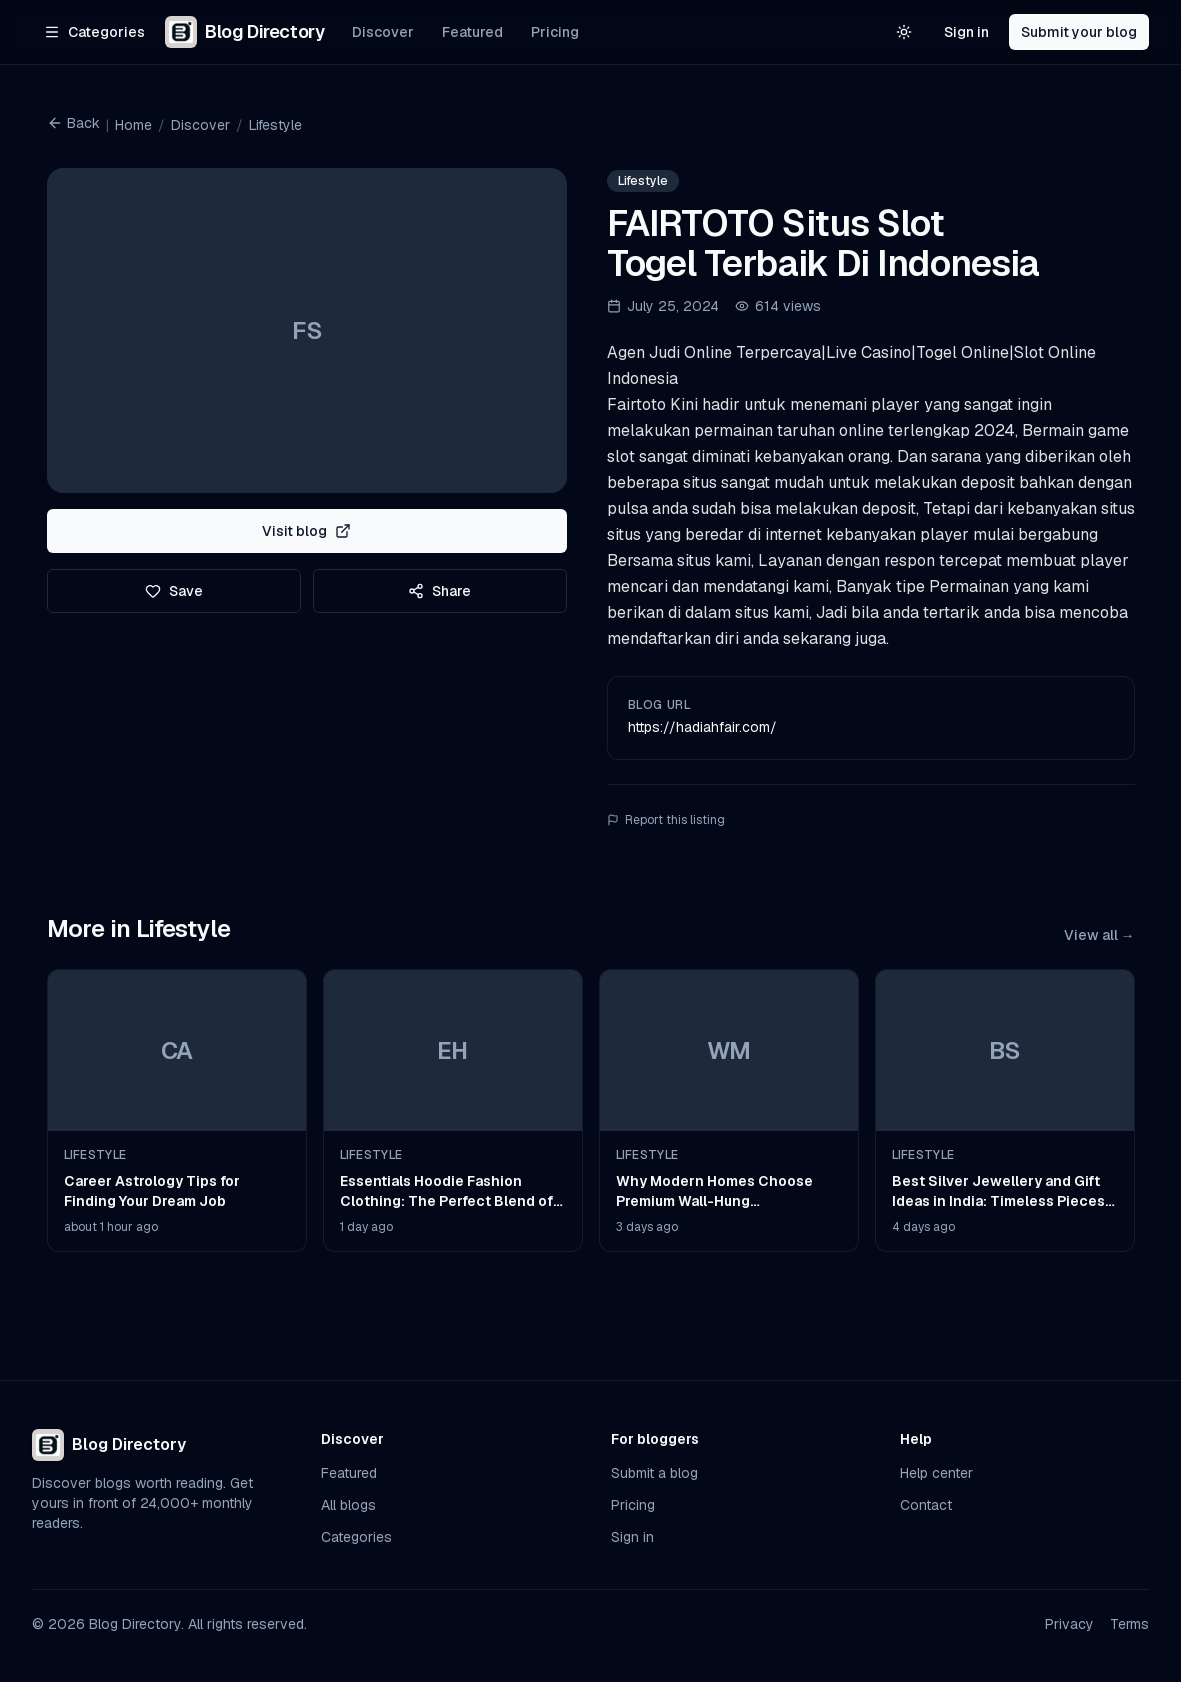  Describe the element at coordinates (174, 591) in the screenshot. I see `Save` at that location.